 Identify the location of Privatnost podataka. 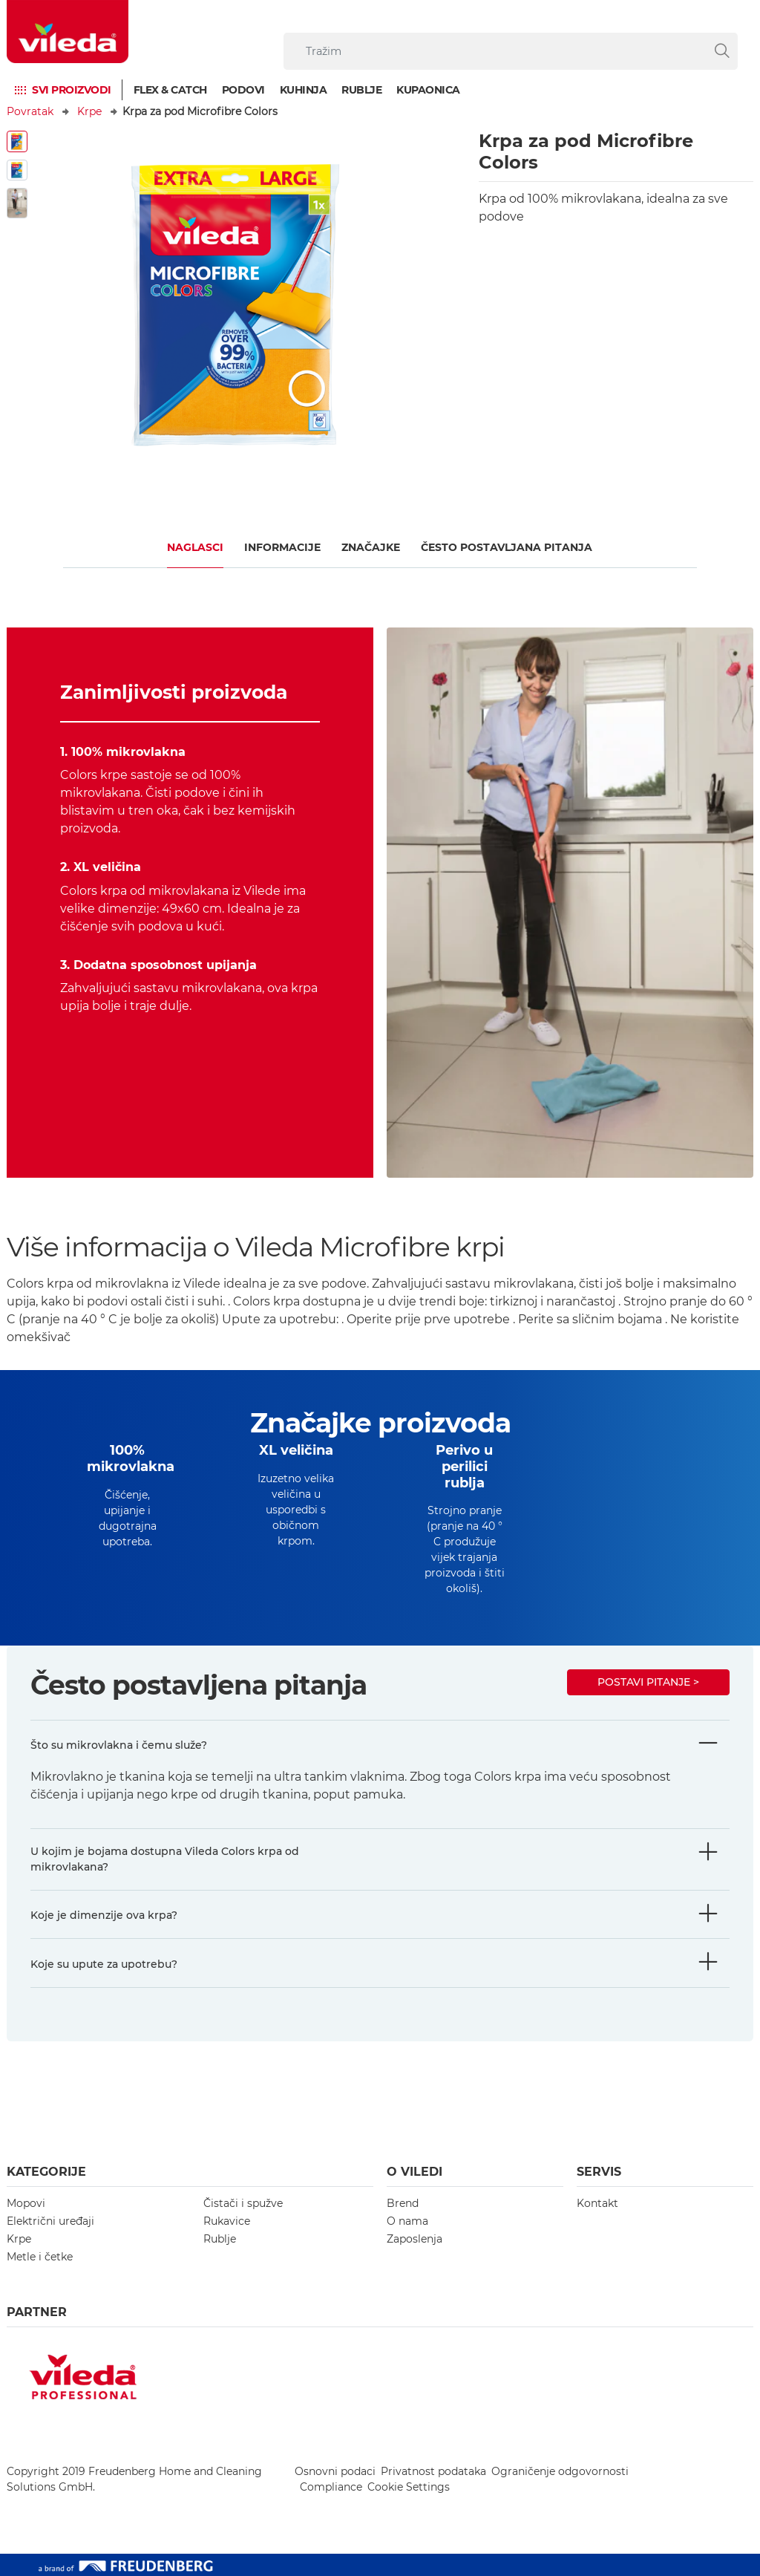
(433, 2471).